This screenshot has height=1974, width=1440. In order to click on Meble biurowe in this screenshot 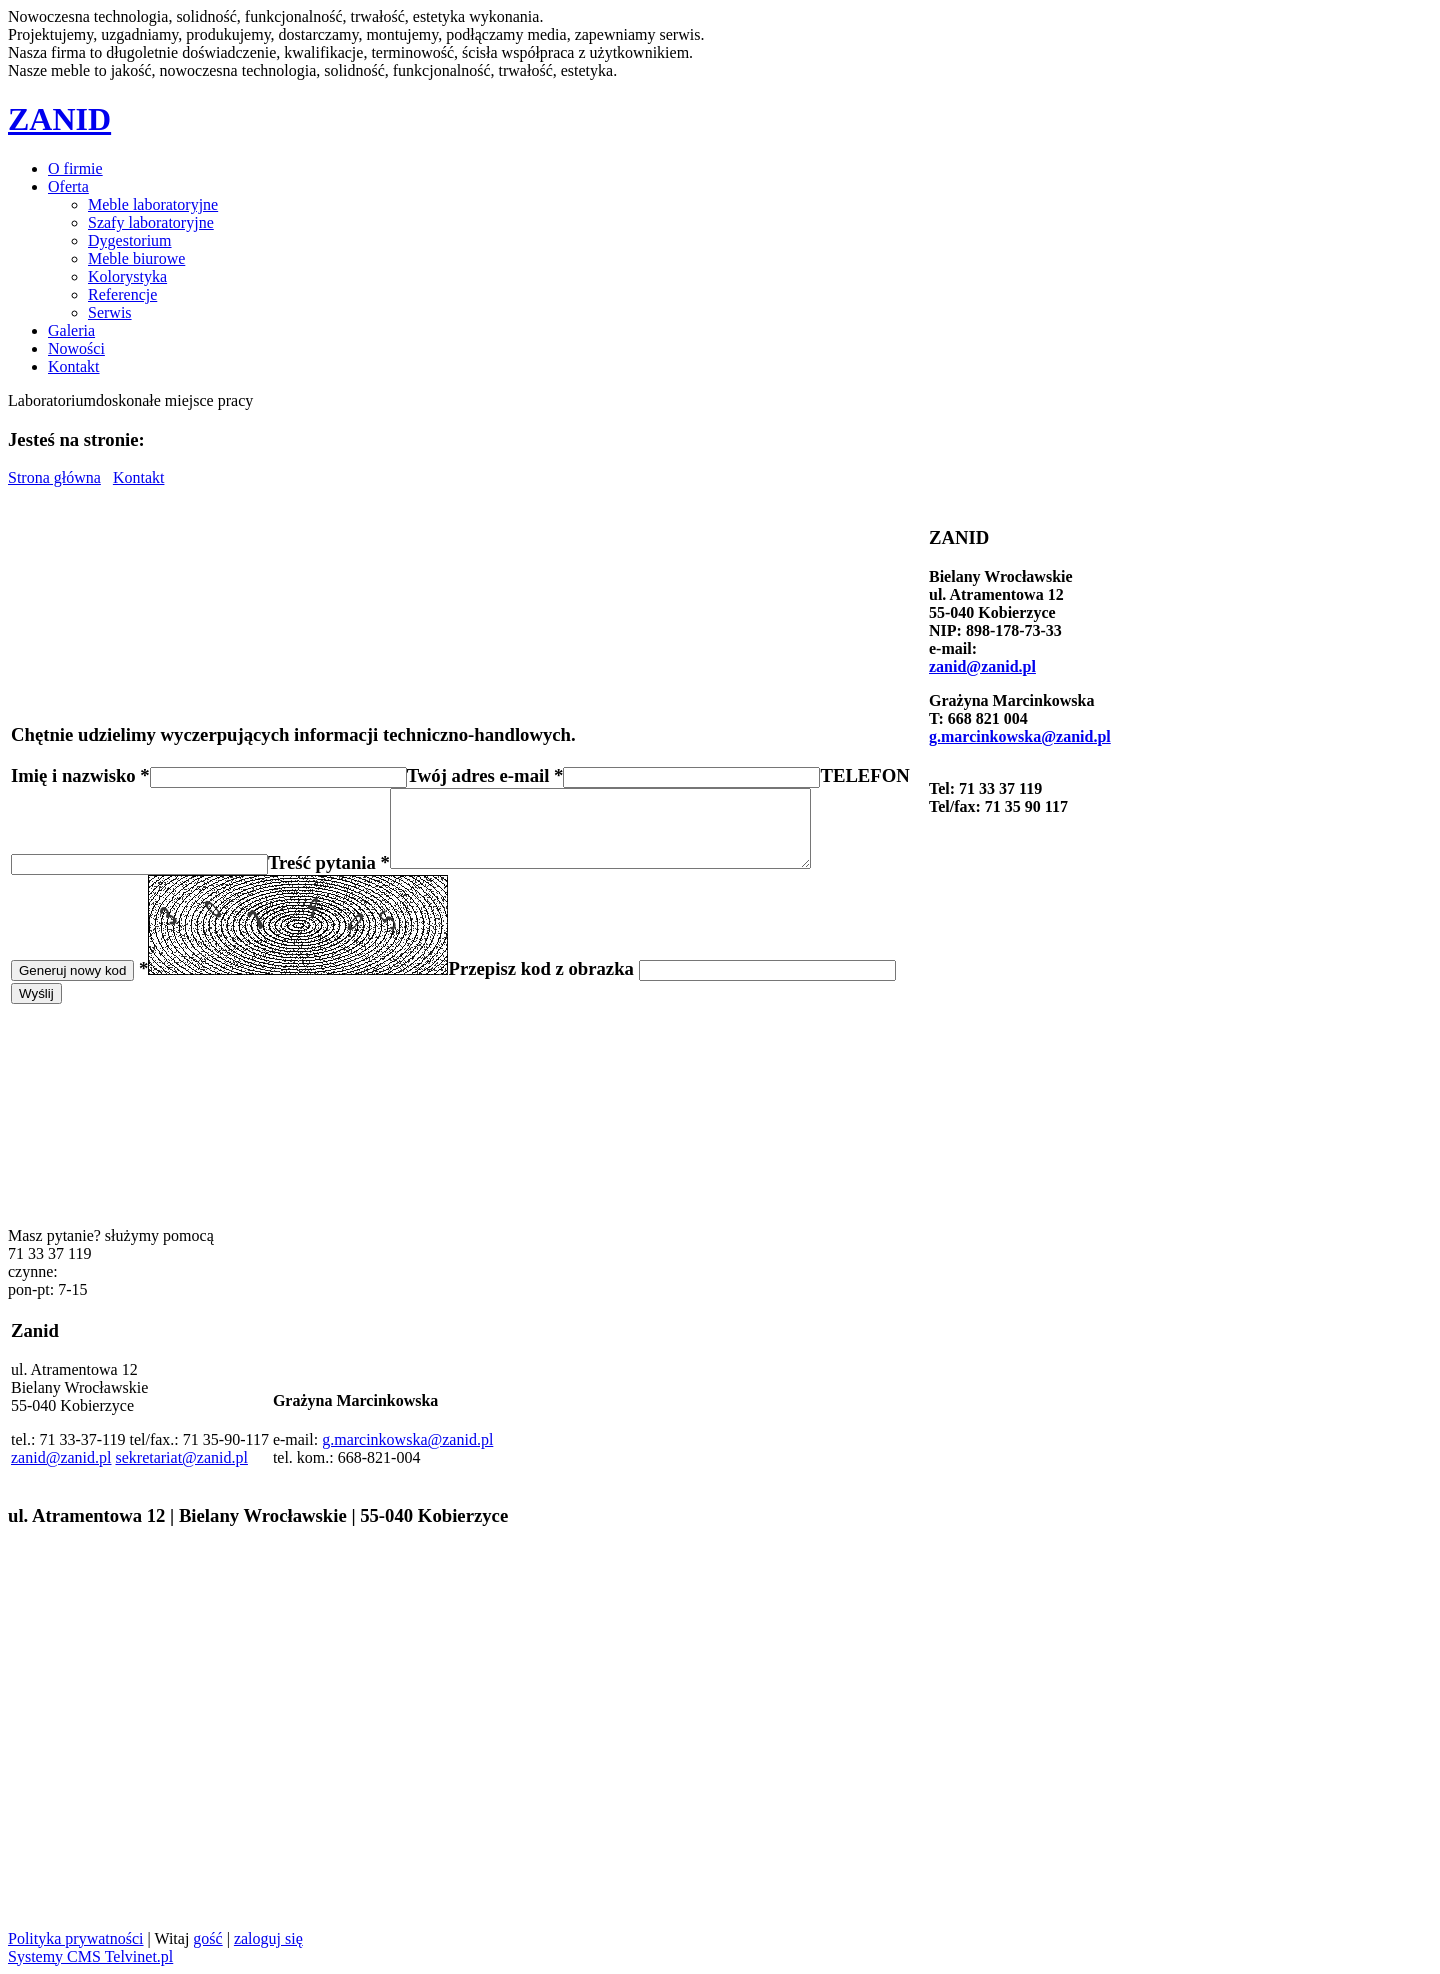, I will do `click(136, 258)`.